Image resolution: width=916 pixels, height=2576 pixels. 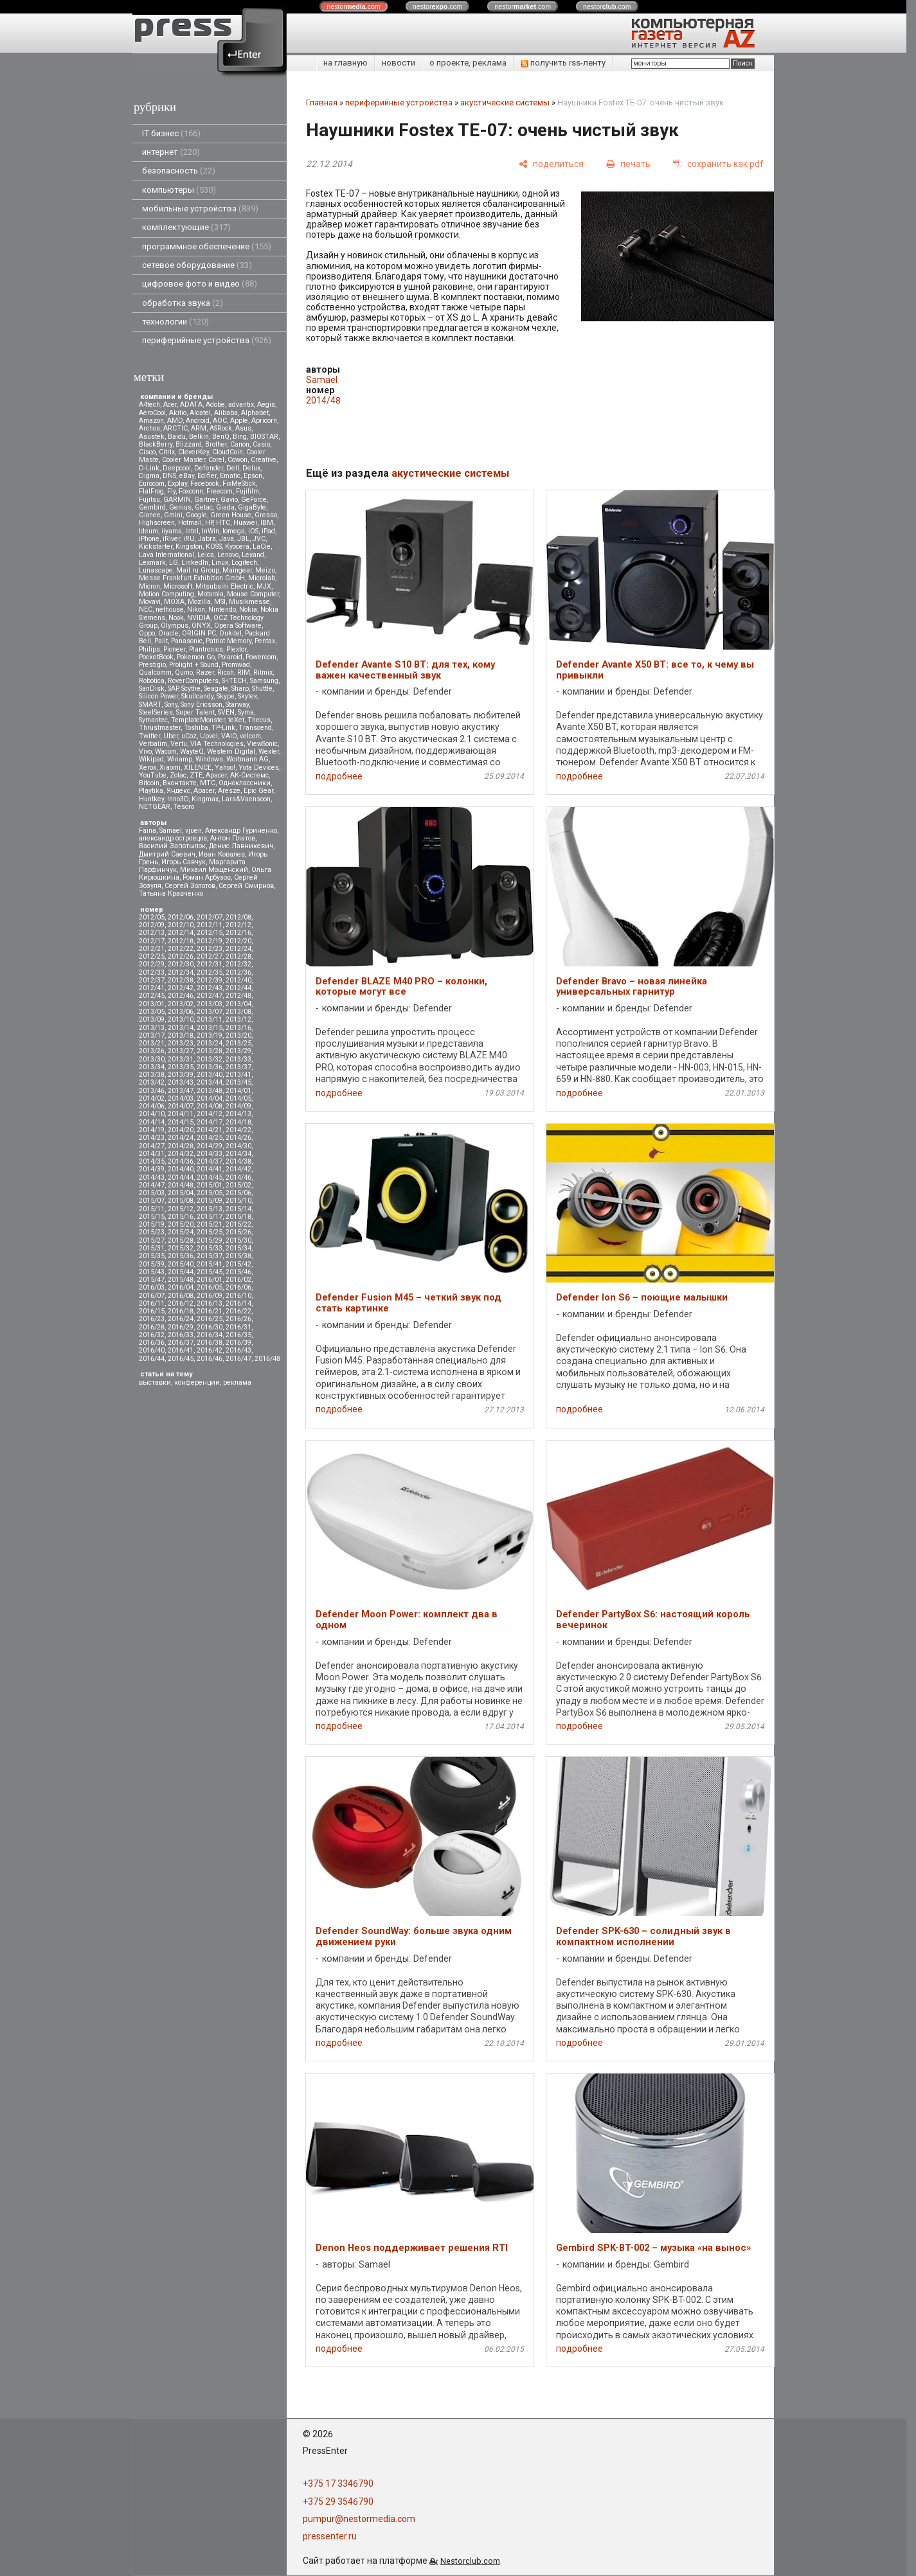 I want to click on GeForce, so click(x=254, y=499).